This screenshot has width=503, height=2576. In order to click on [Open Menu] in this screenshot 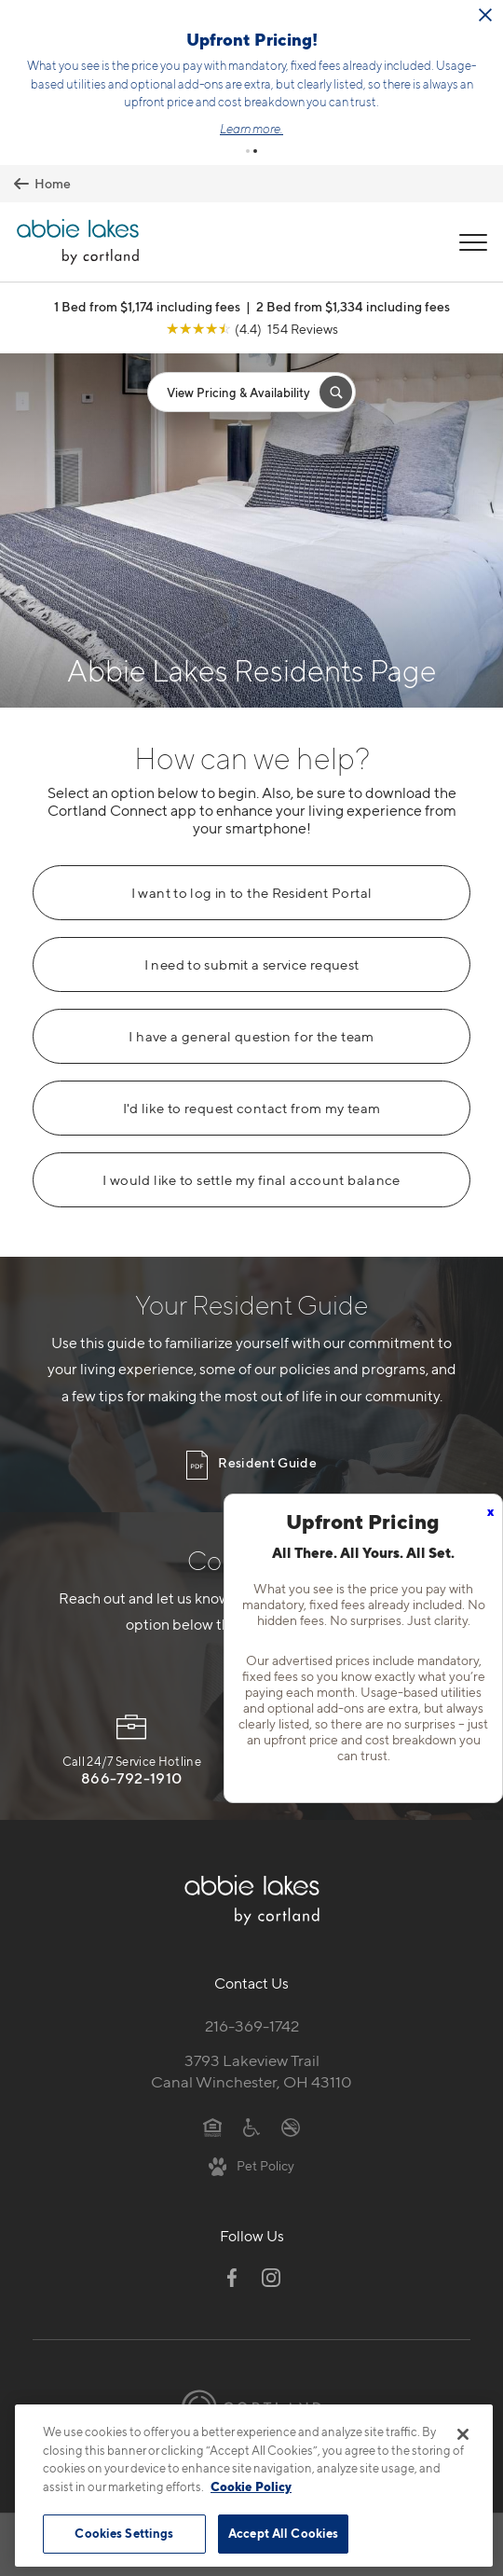, I will do `click(473, 180)`.